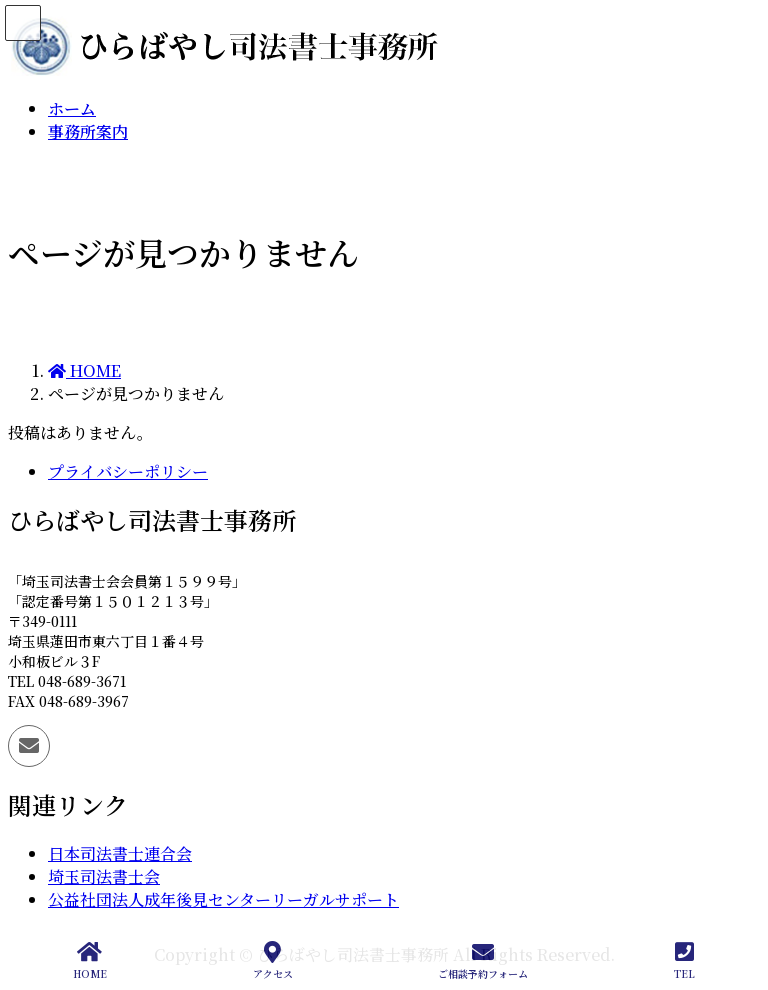  I want to click on ご相談予約フォーム, so click(483, 960).